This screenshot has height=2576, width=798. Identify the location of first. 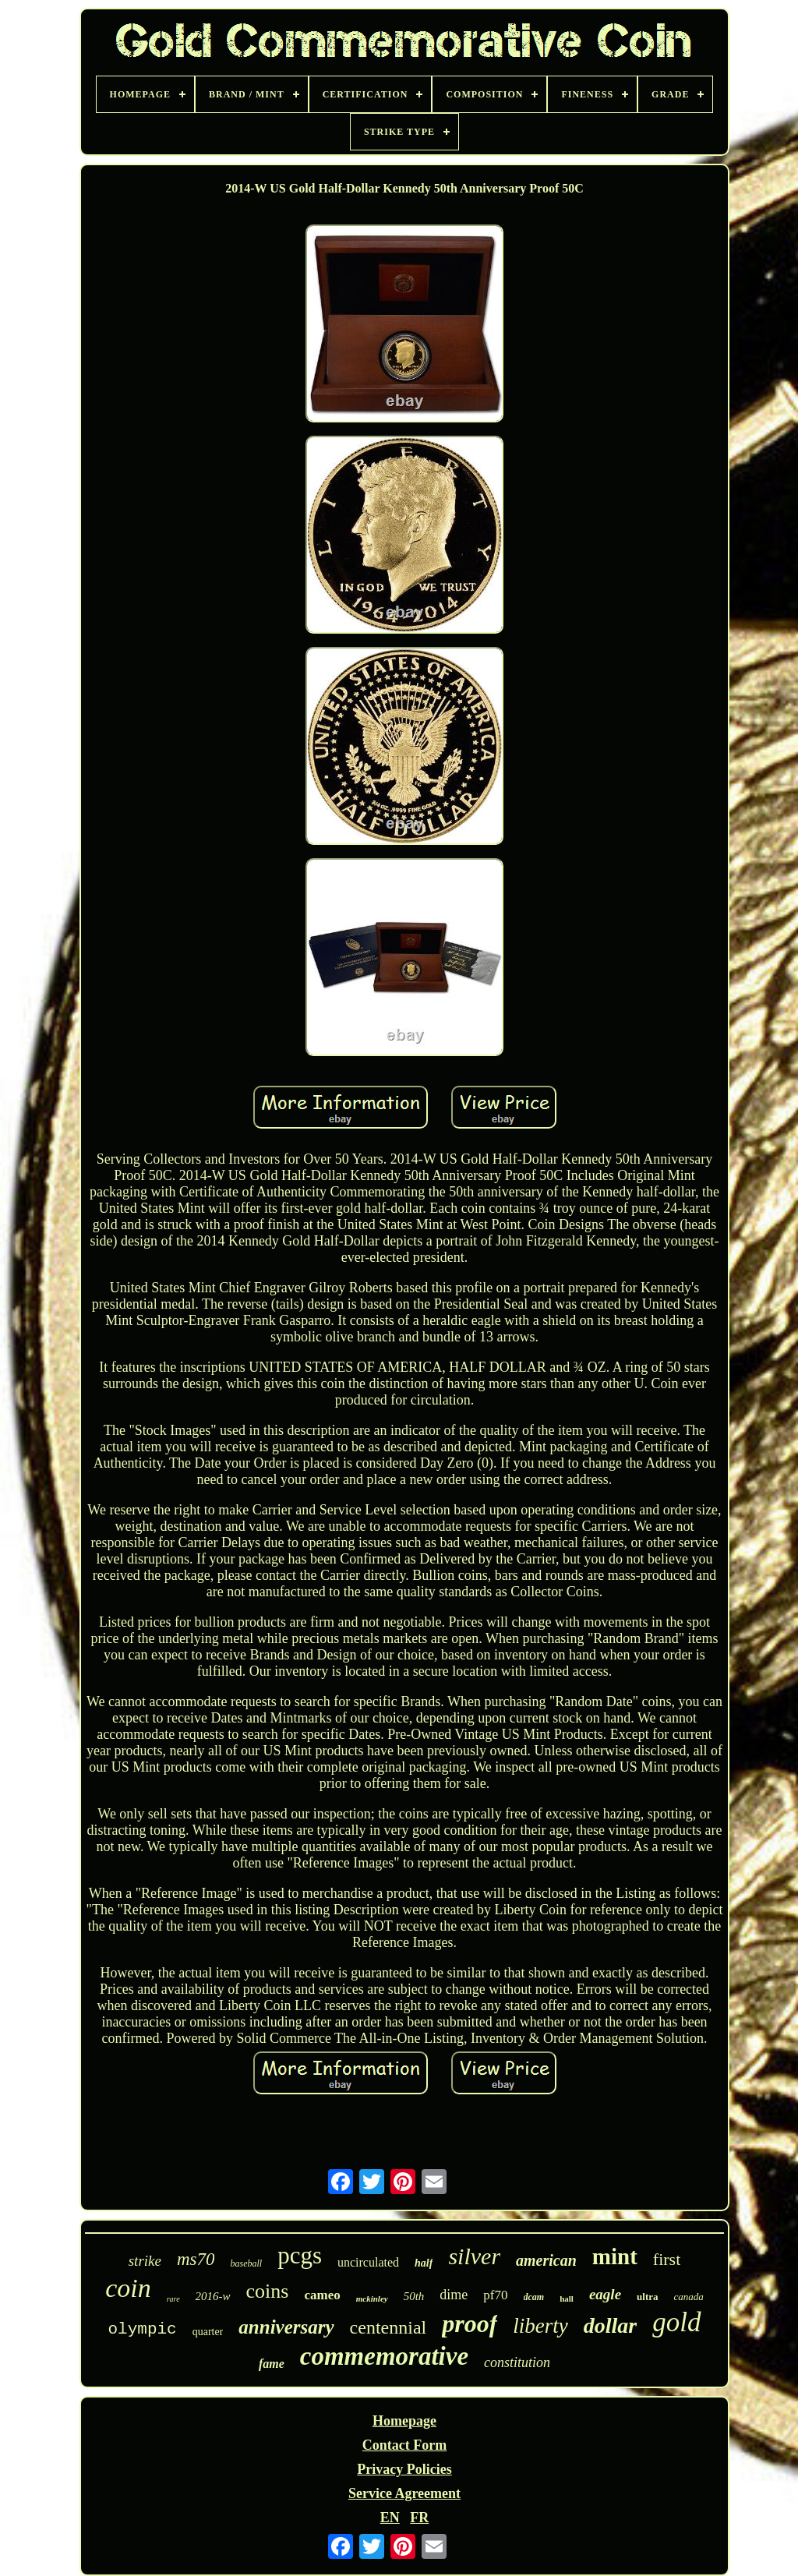
(666, 2259).